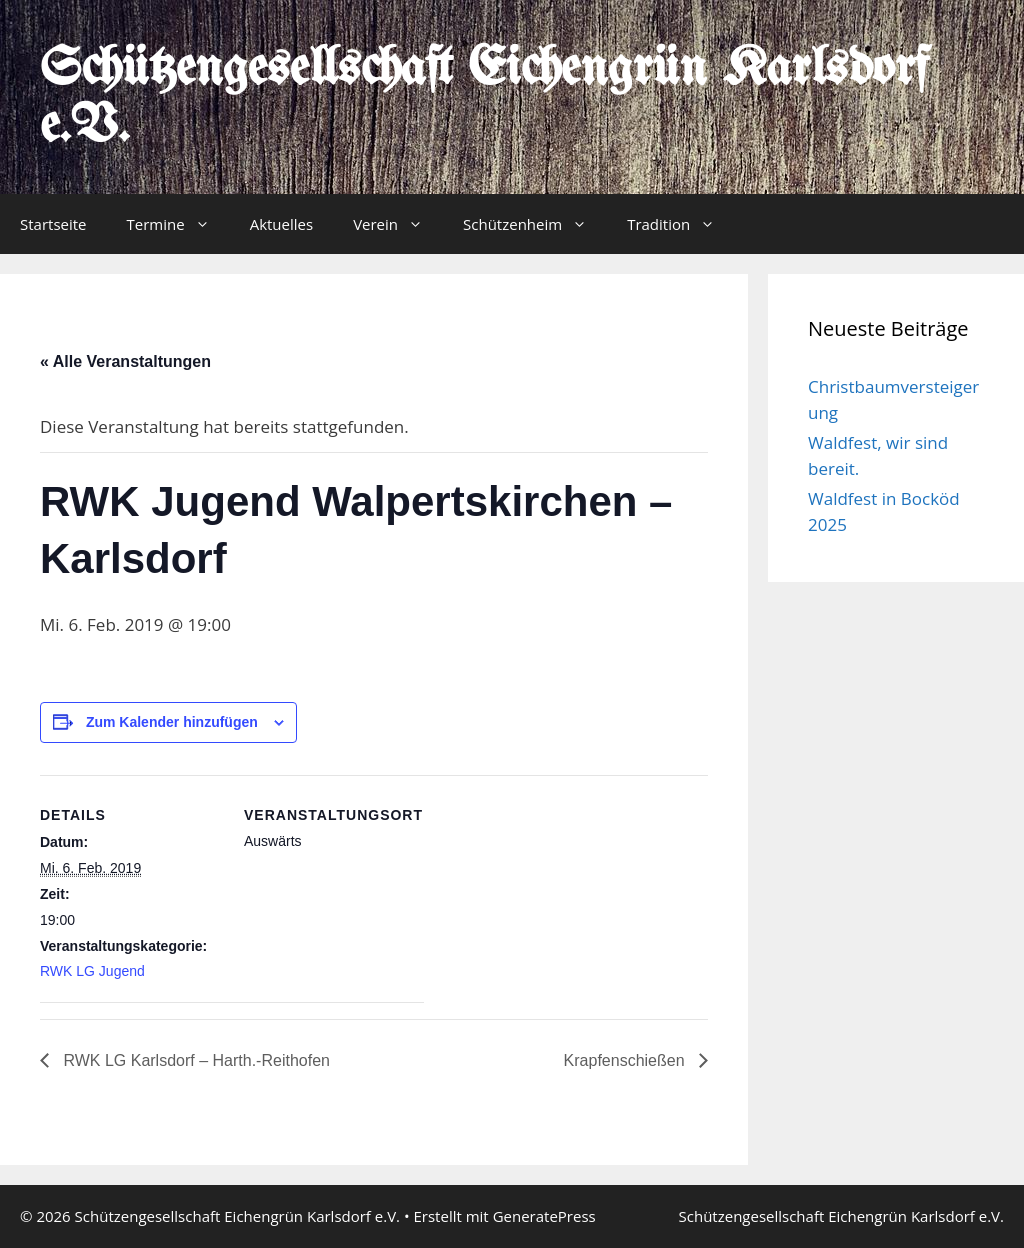  What do you see at coordinates (398, 224) in the screenshot?
I see `Verein` at bounding box center [398, 224].